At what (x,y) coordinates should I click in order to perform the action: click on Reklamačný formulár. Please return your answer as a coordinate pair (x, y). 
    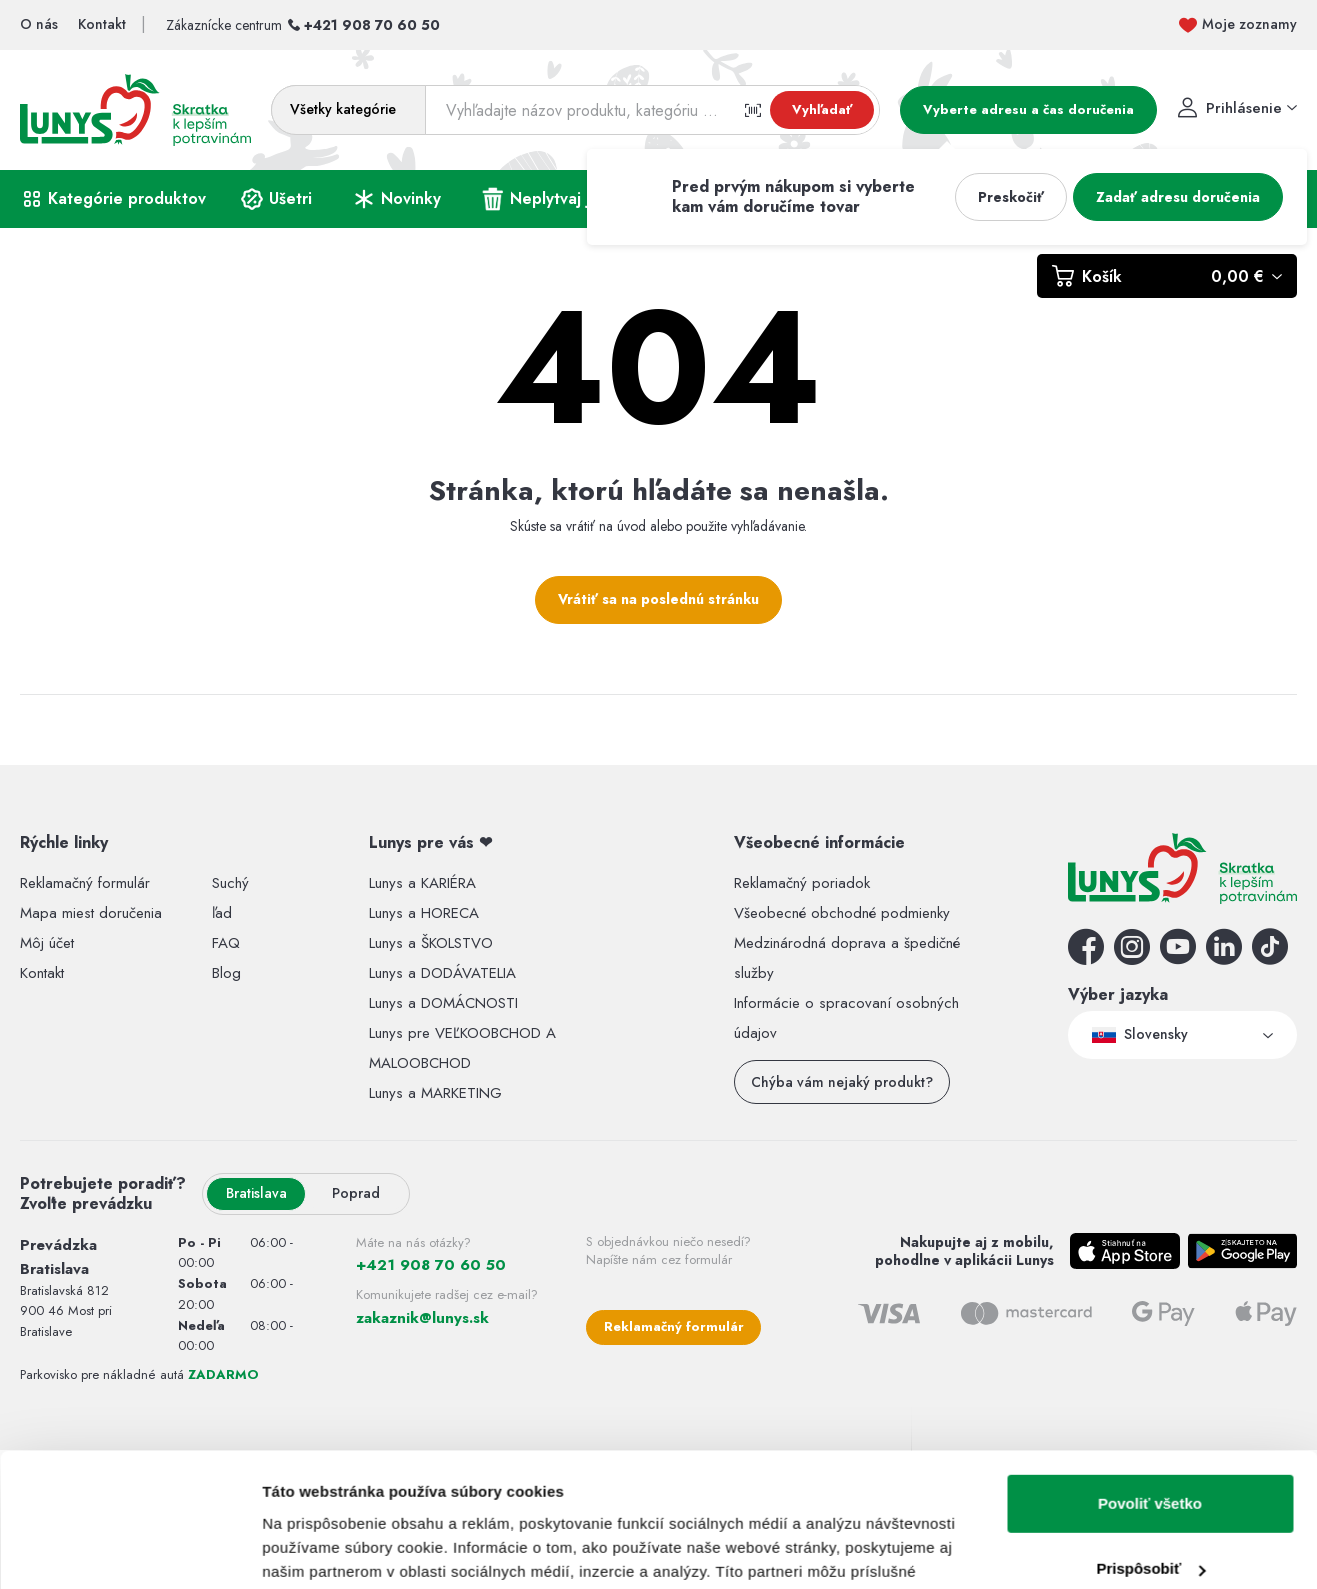
    Looking at the image, I should click on (674, 1326).